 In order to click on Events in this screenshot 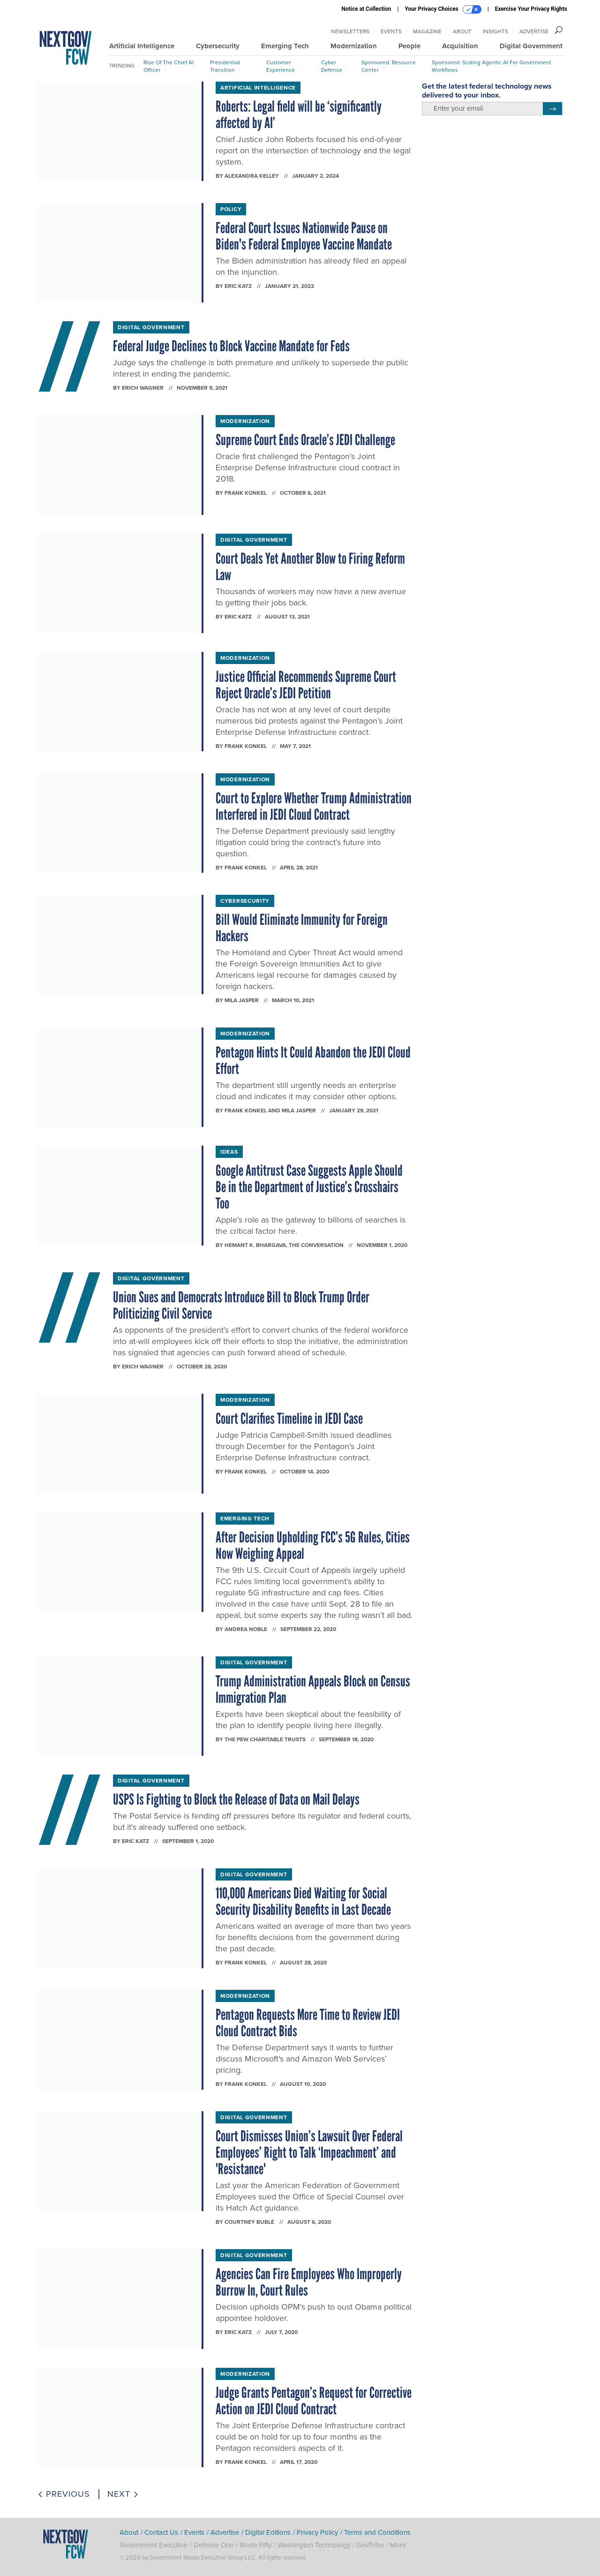, I will do `click(391, 31)`.